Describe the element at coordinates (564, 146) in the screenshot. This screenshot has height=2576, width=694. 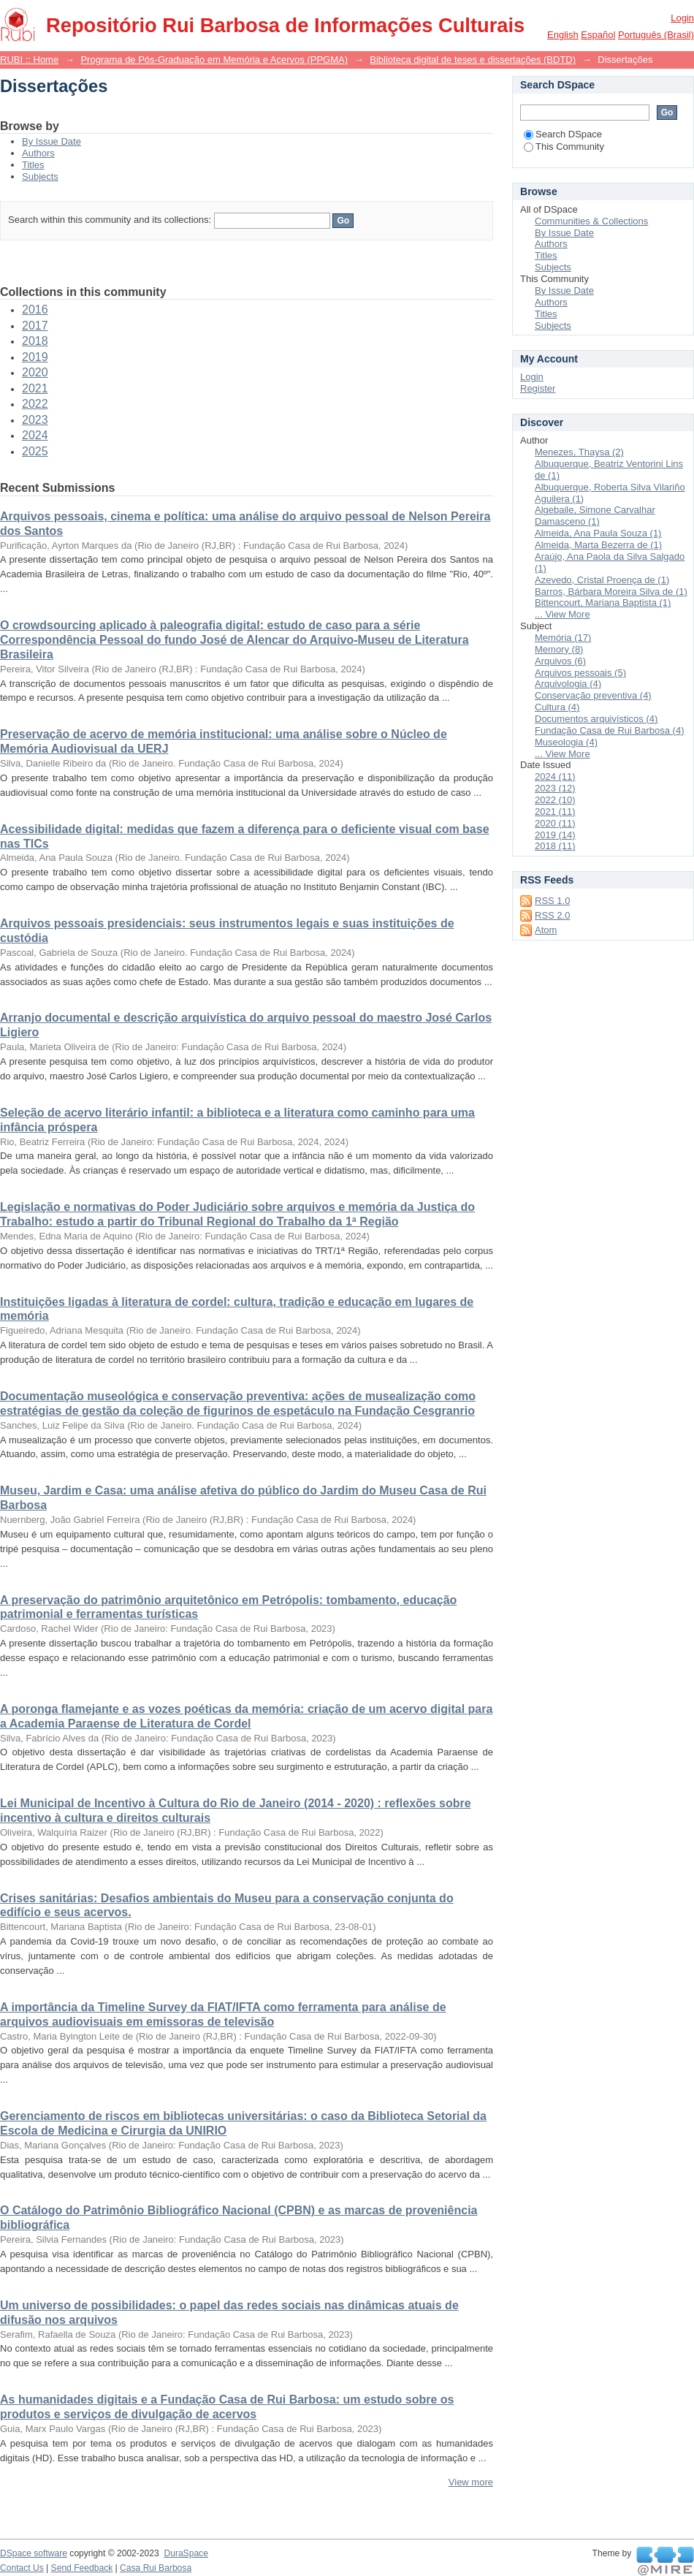
I see `This Community` at that location.